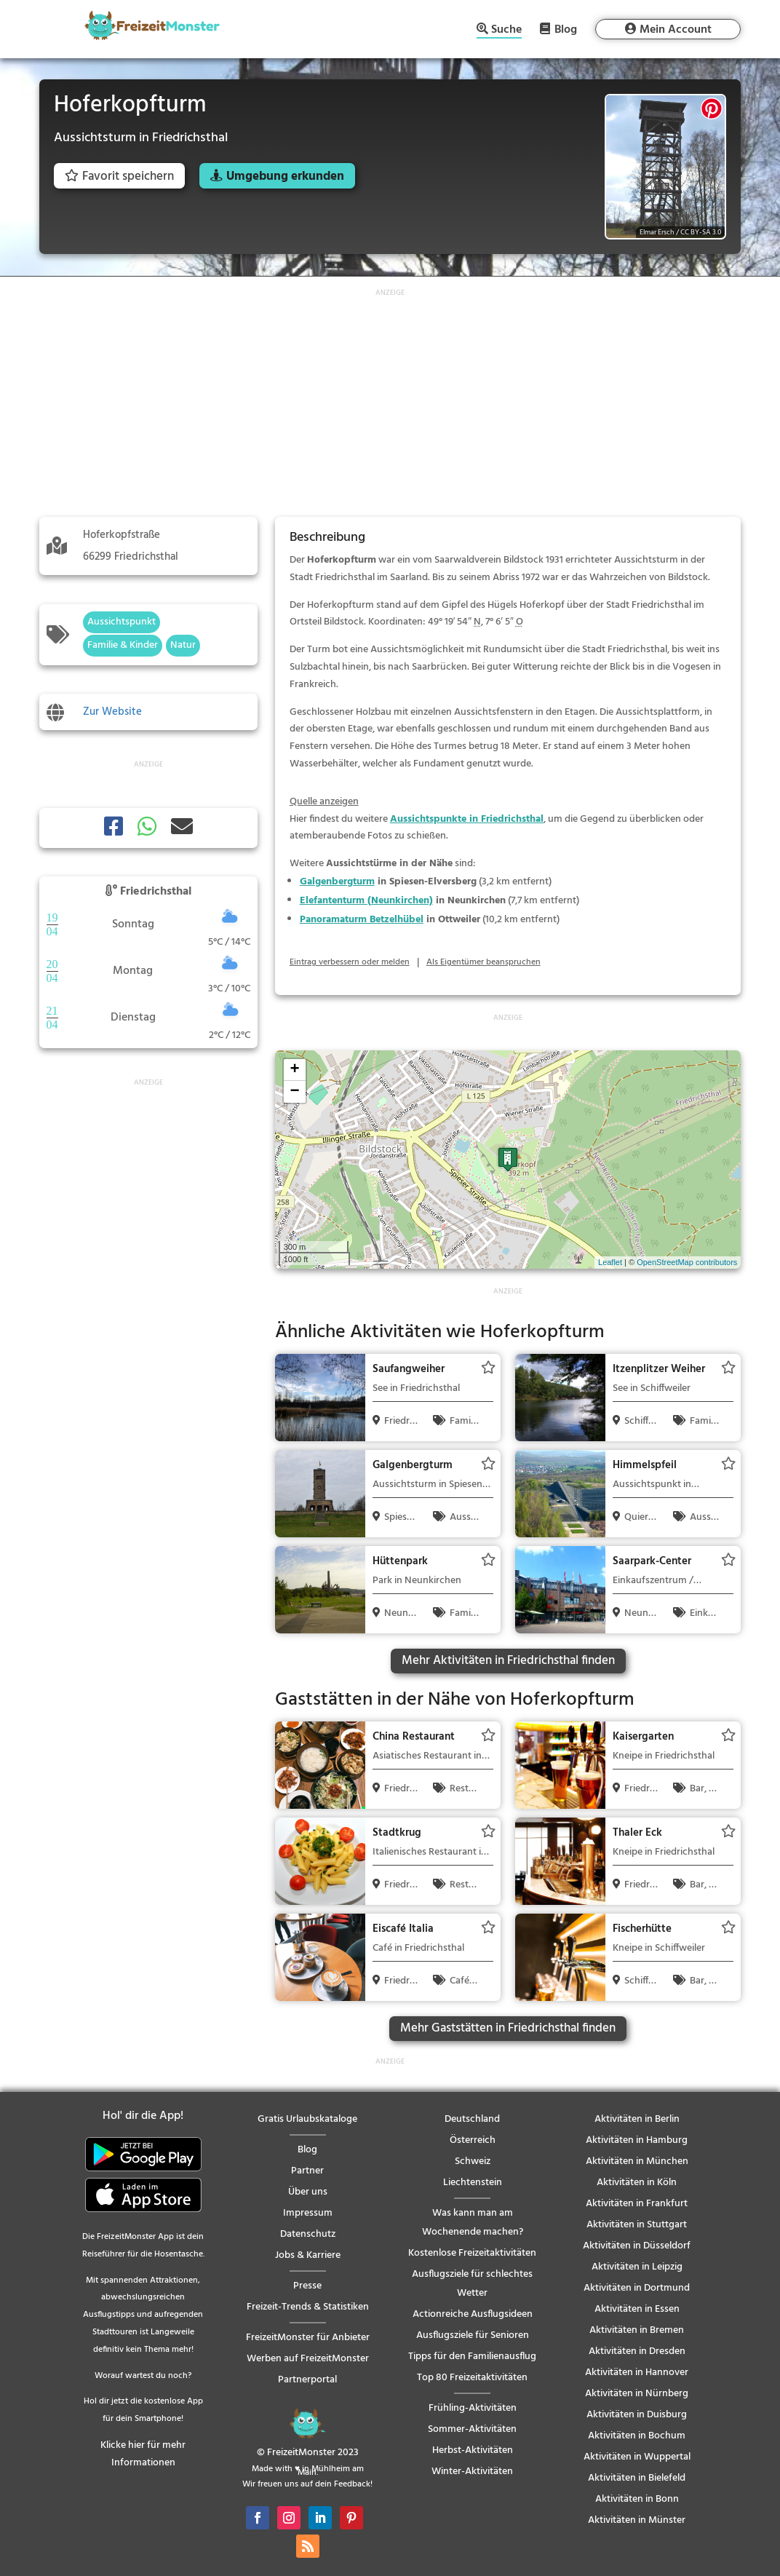 The width and height of the screenshot is (780, 2576). What do you see at coordinates (637, 2309) in the screenshot?
I see `Aktivitäten in Essen` at bounding box center [637, 2309].